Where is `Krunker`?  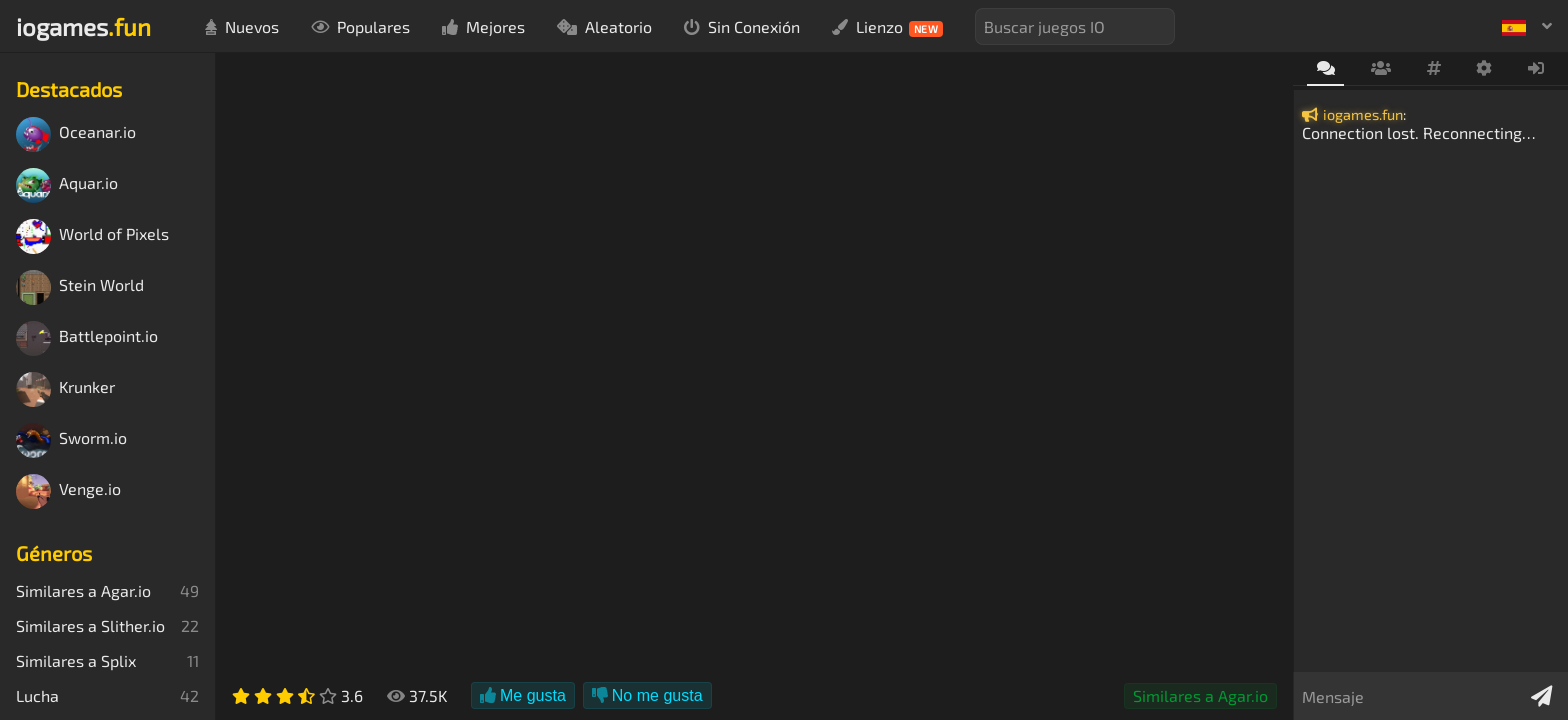
Krunker is located at coordinates (65, 389).